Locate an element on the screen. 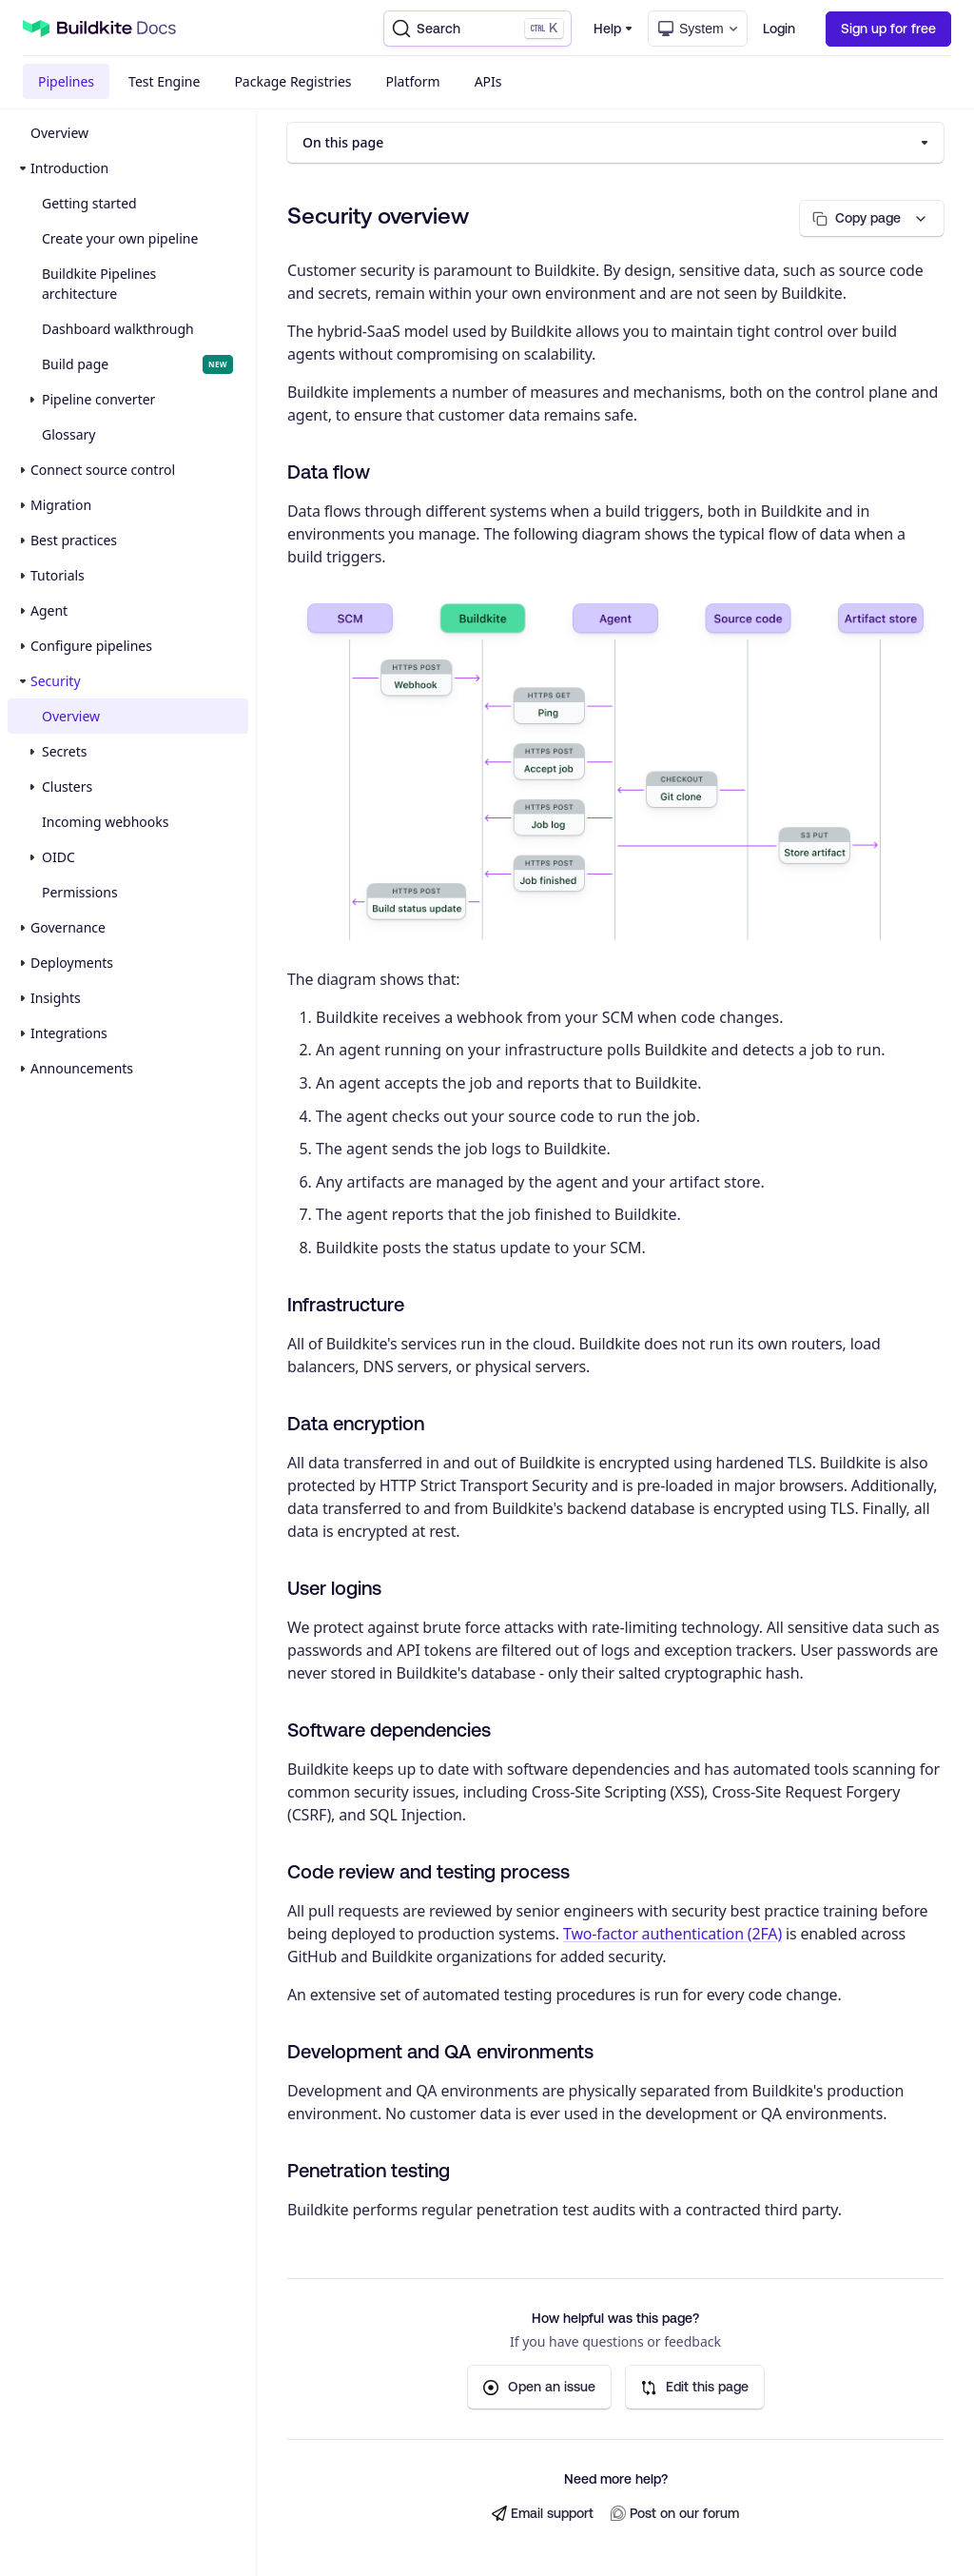  [Copy page options] is located at coordinates (872, 218).